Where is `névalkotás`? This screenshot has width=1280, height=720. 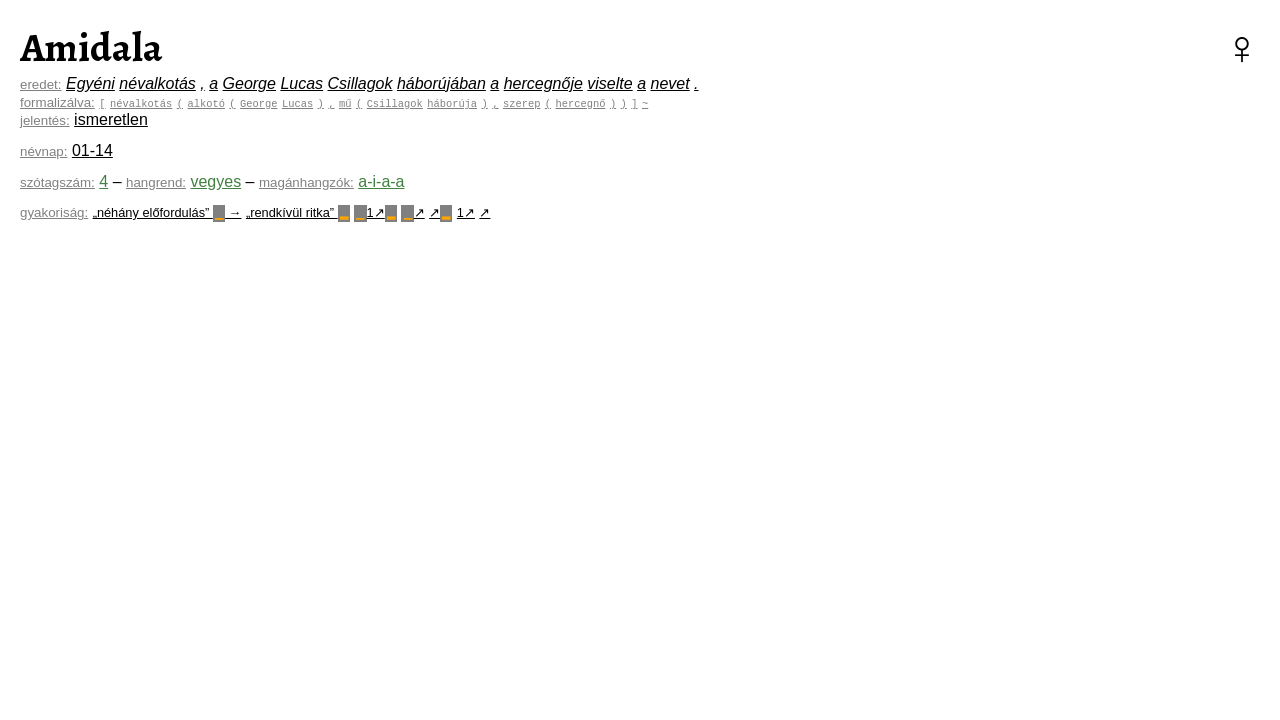
névalkotás is located at coordinates (157, 83).